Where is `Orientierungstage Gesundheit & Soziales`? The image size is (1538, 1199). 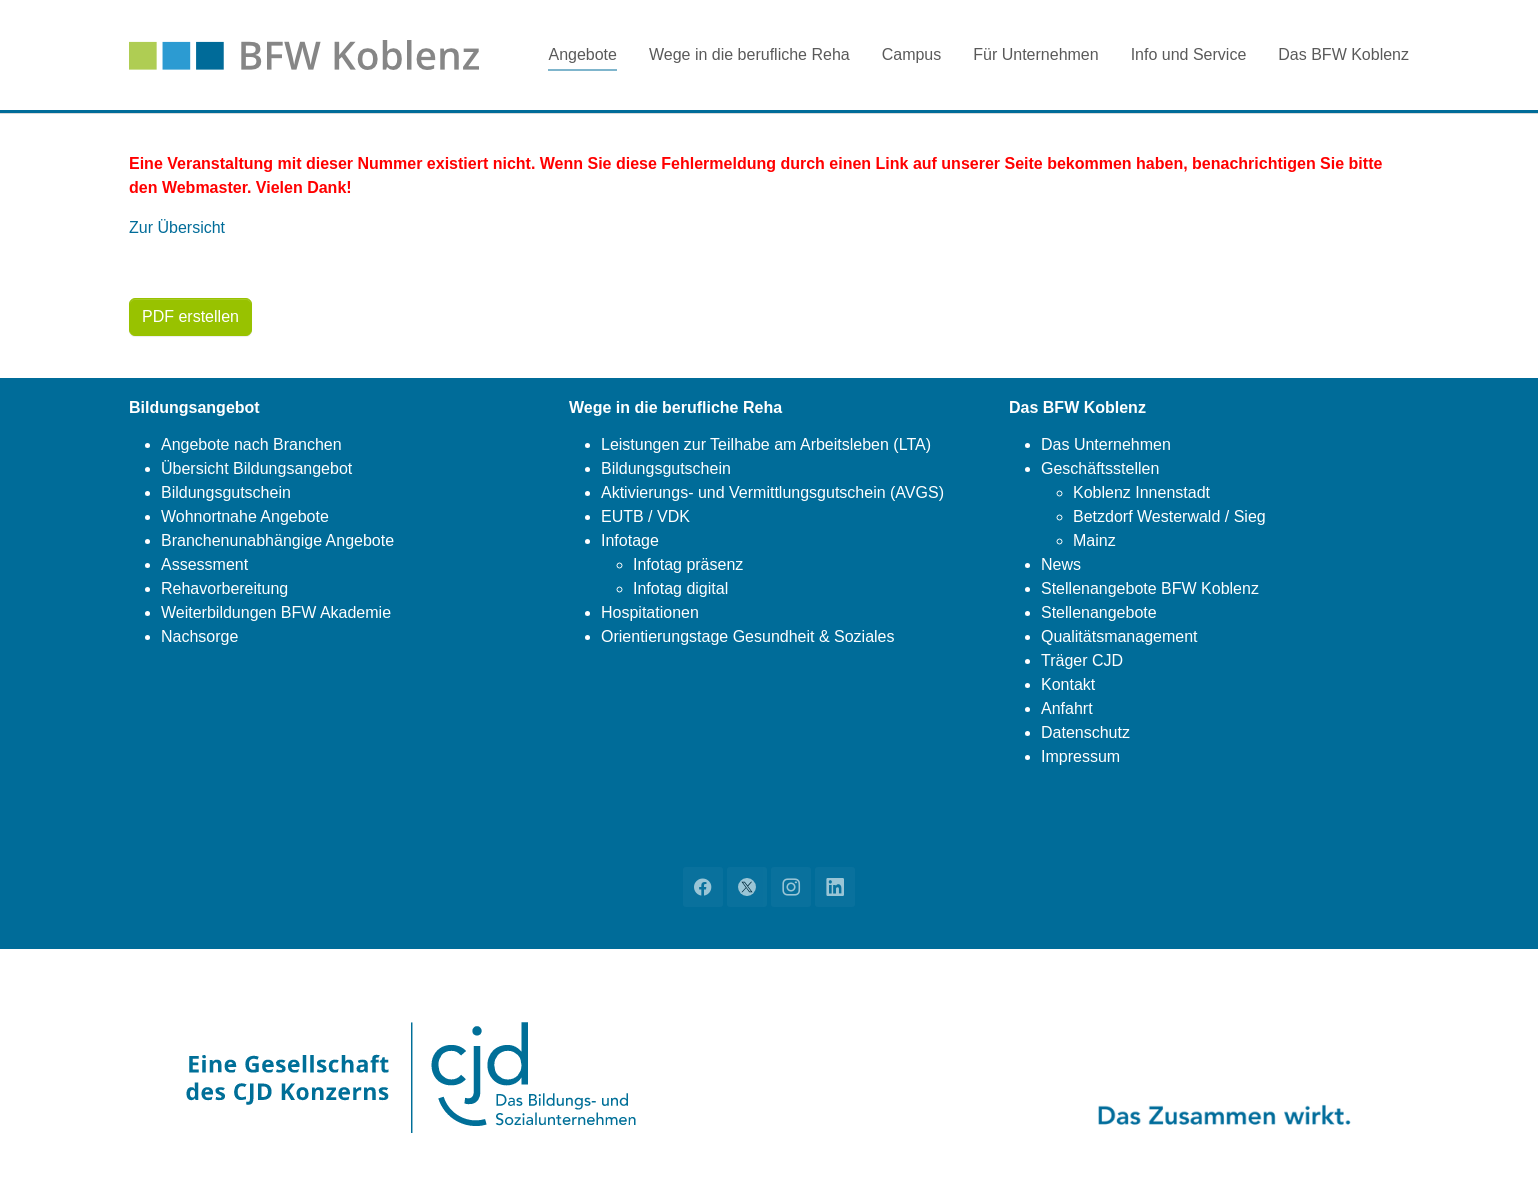
Orientierungstage Gesundheit & Soziales is located at coordinates (748, 636).